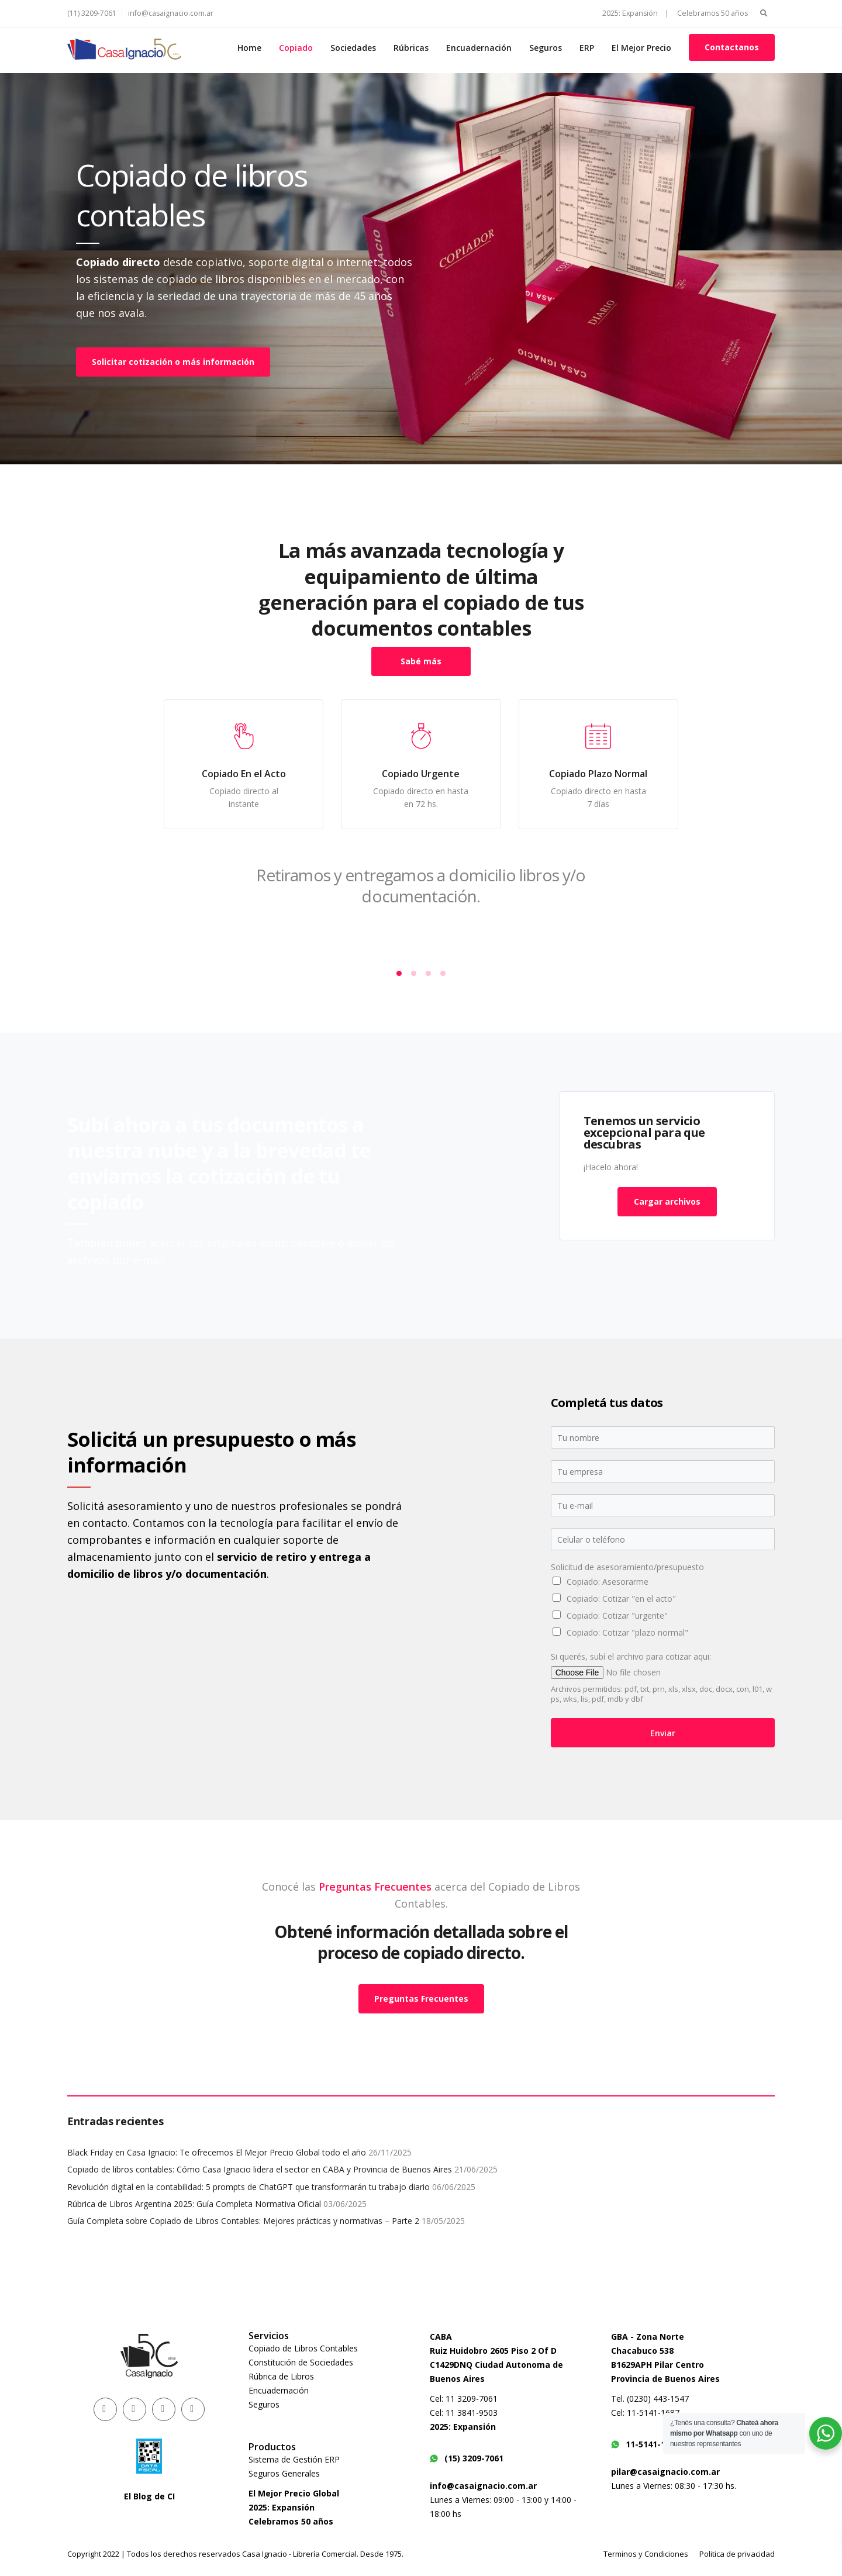 Image resolution: width=842 pixels, height=2576 pixels. Describe the element at coordinates (607, 1581) in the screenshot. I see `Copiado: Asesorarme` at that location.